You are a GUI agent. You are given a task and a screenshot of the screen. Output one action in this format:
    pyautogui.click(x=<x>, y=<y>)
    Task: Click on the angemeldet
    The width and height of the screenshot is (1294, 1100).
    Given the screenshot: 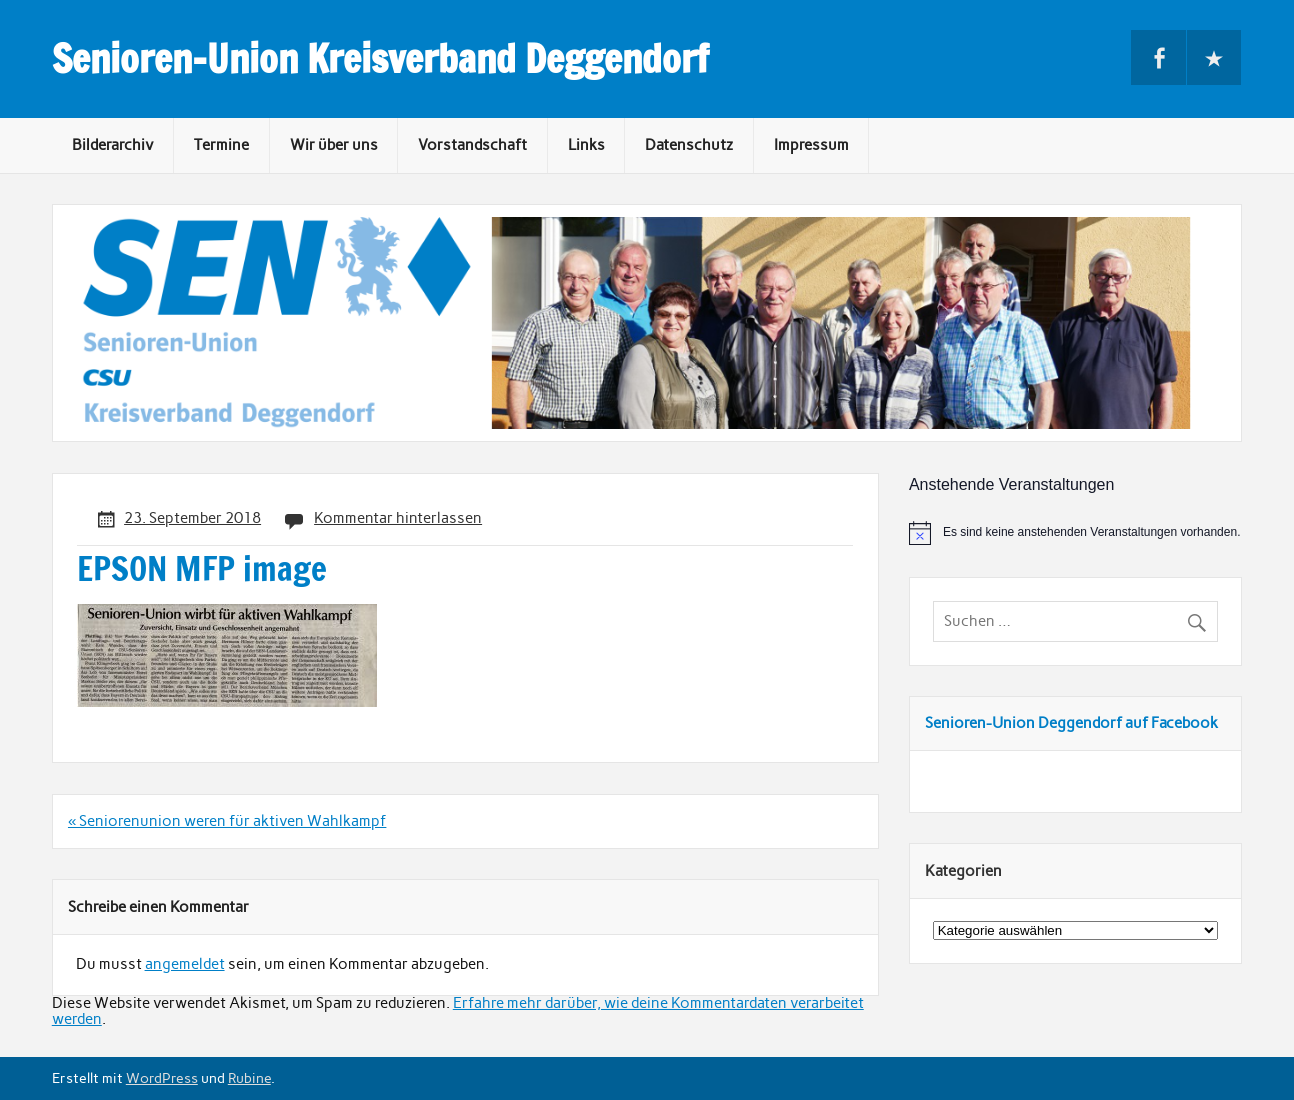 What is the action you would take?
    pyautogui.click(x=185, y=964)
    